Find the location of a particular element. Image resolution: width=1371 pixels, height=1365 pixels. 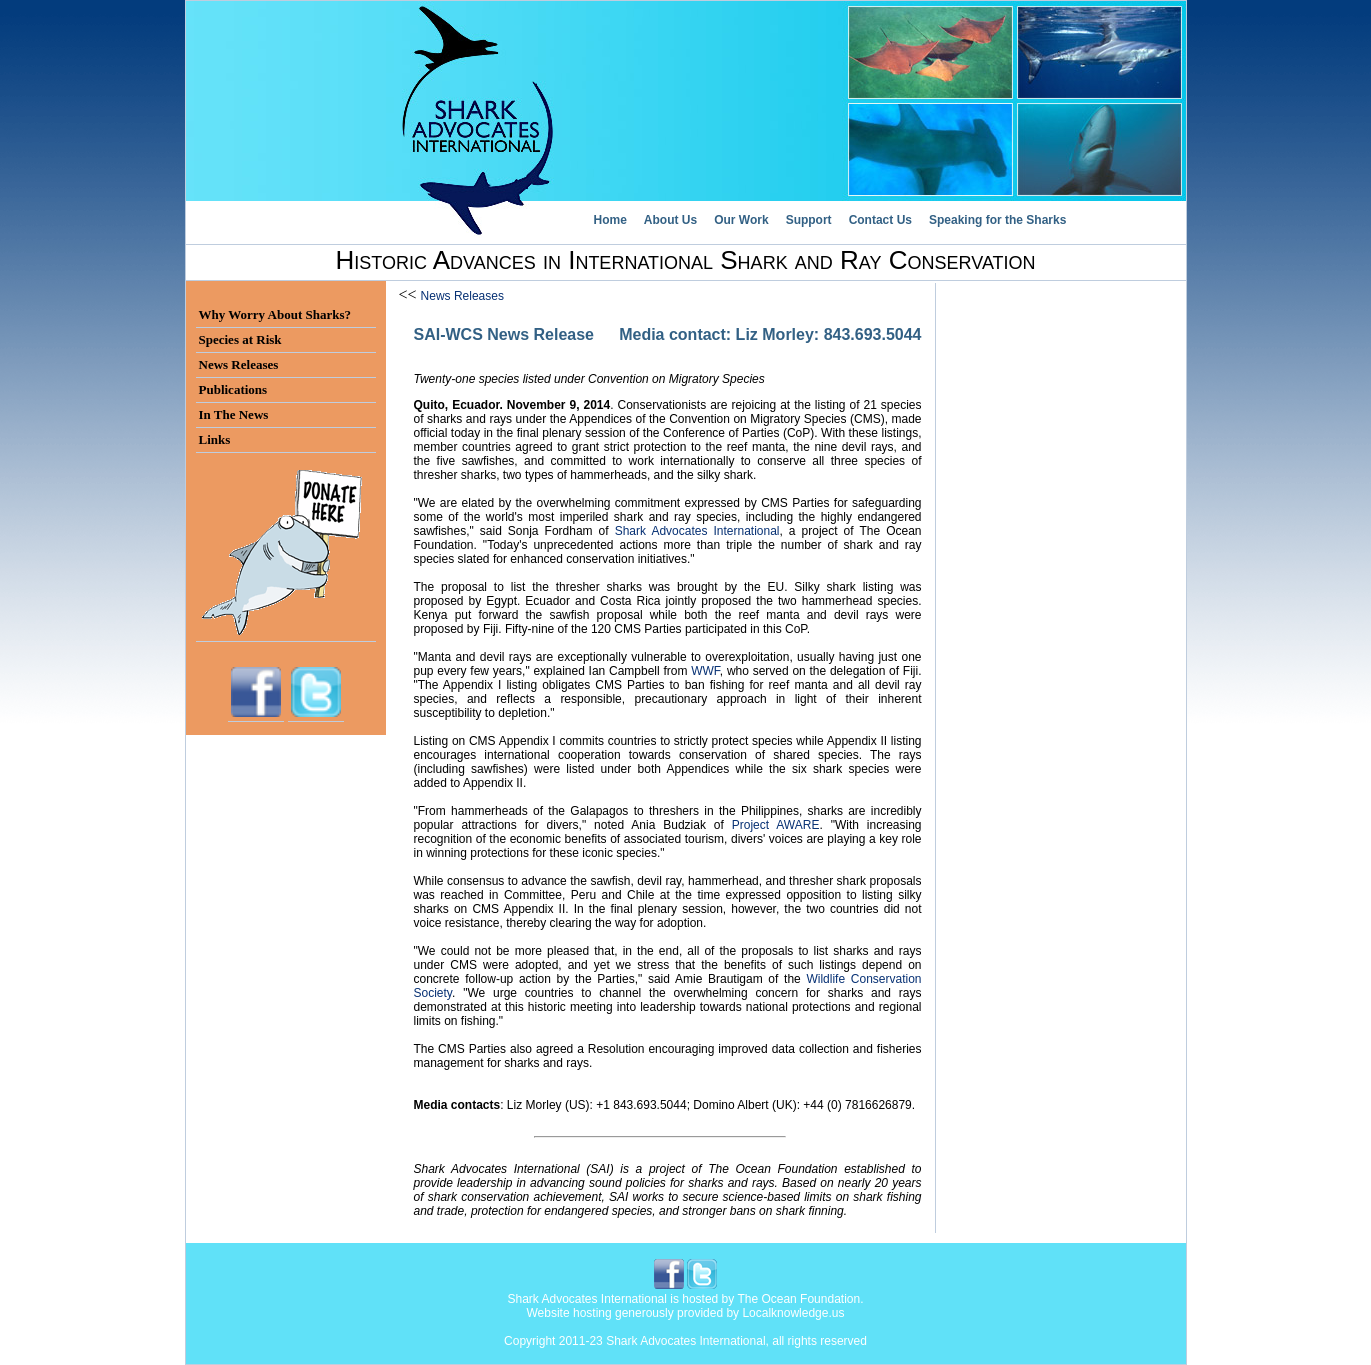

In The News is located at coordinates (234, 414).